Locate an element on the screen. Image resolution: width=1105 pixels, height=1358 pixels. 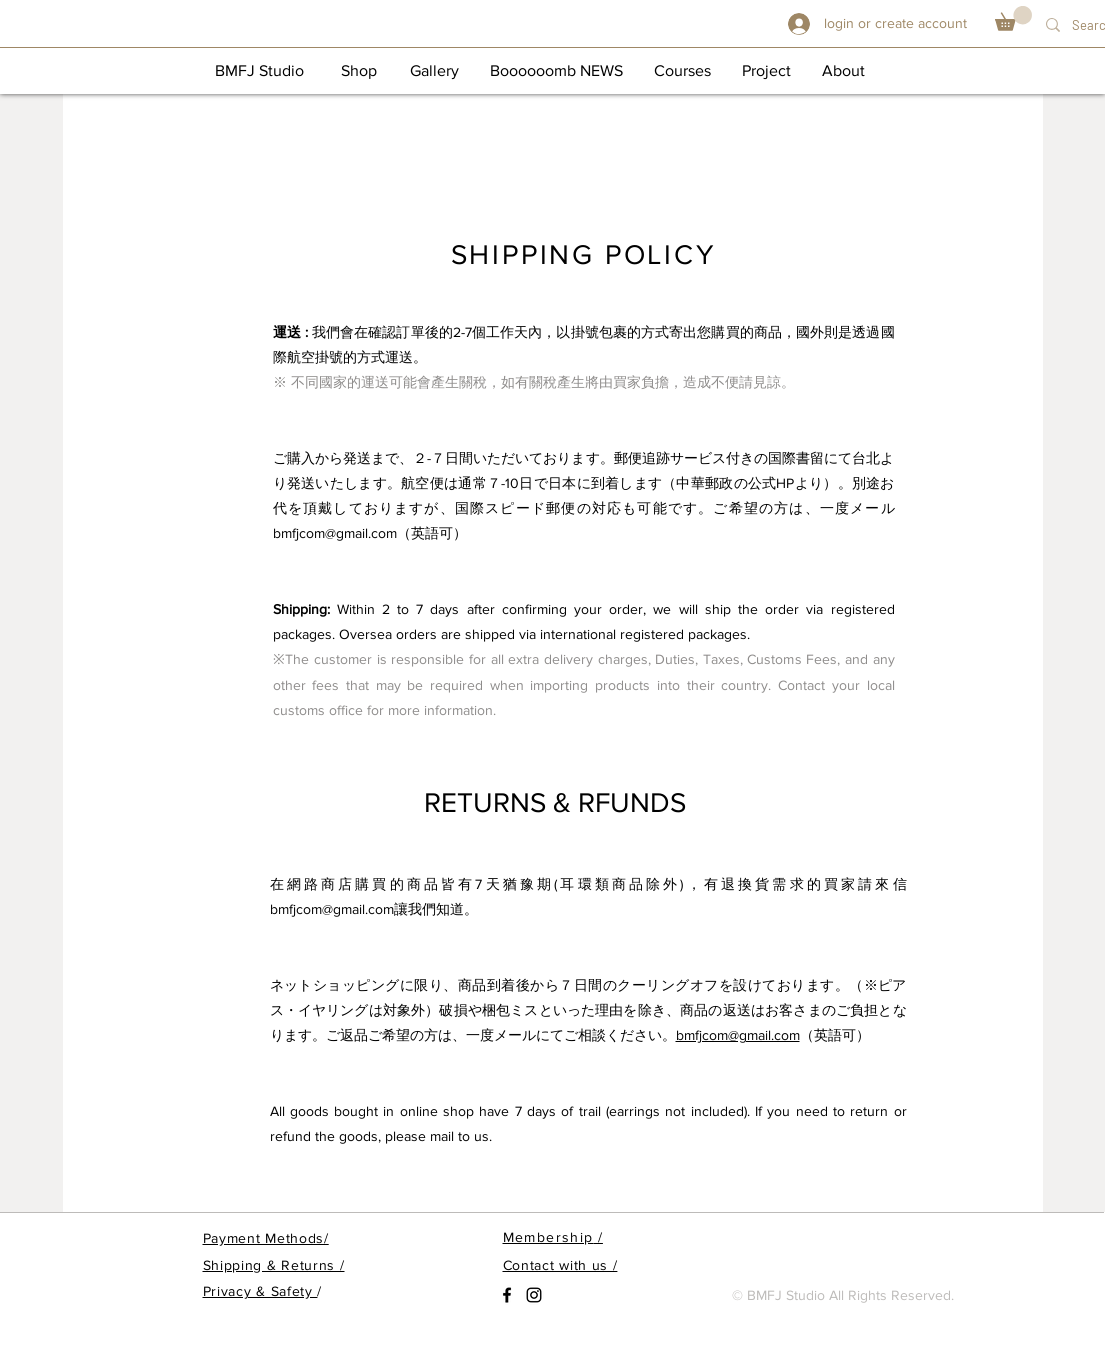
[button] is located at coordinates (1013, 18).